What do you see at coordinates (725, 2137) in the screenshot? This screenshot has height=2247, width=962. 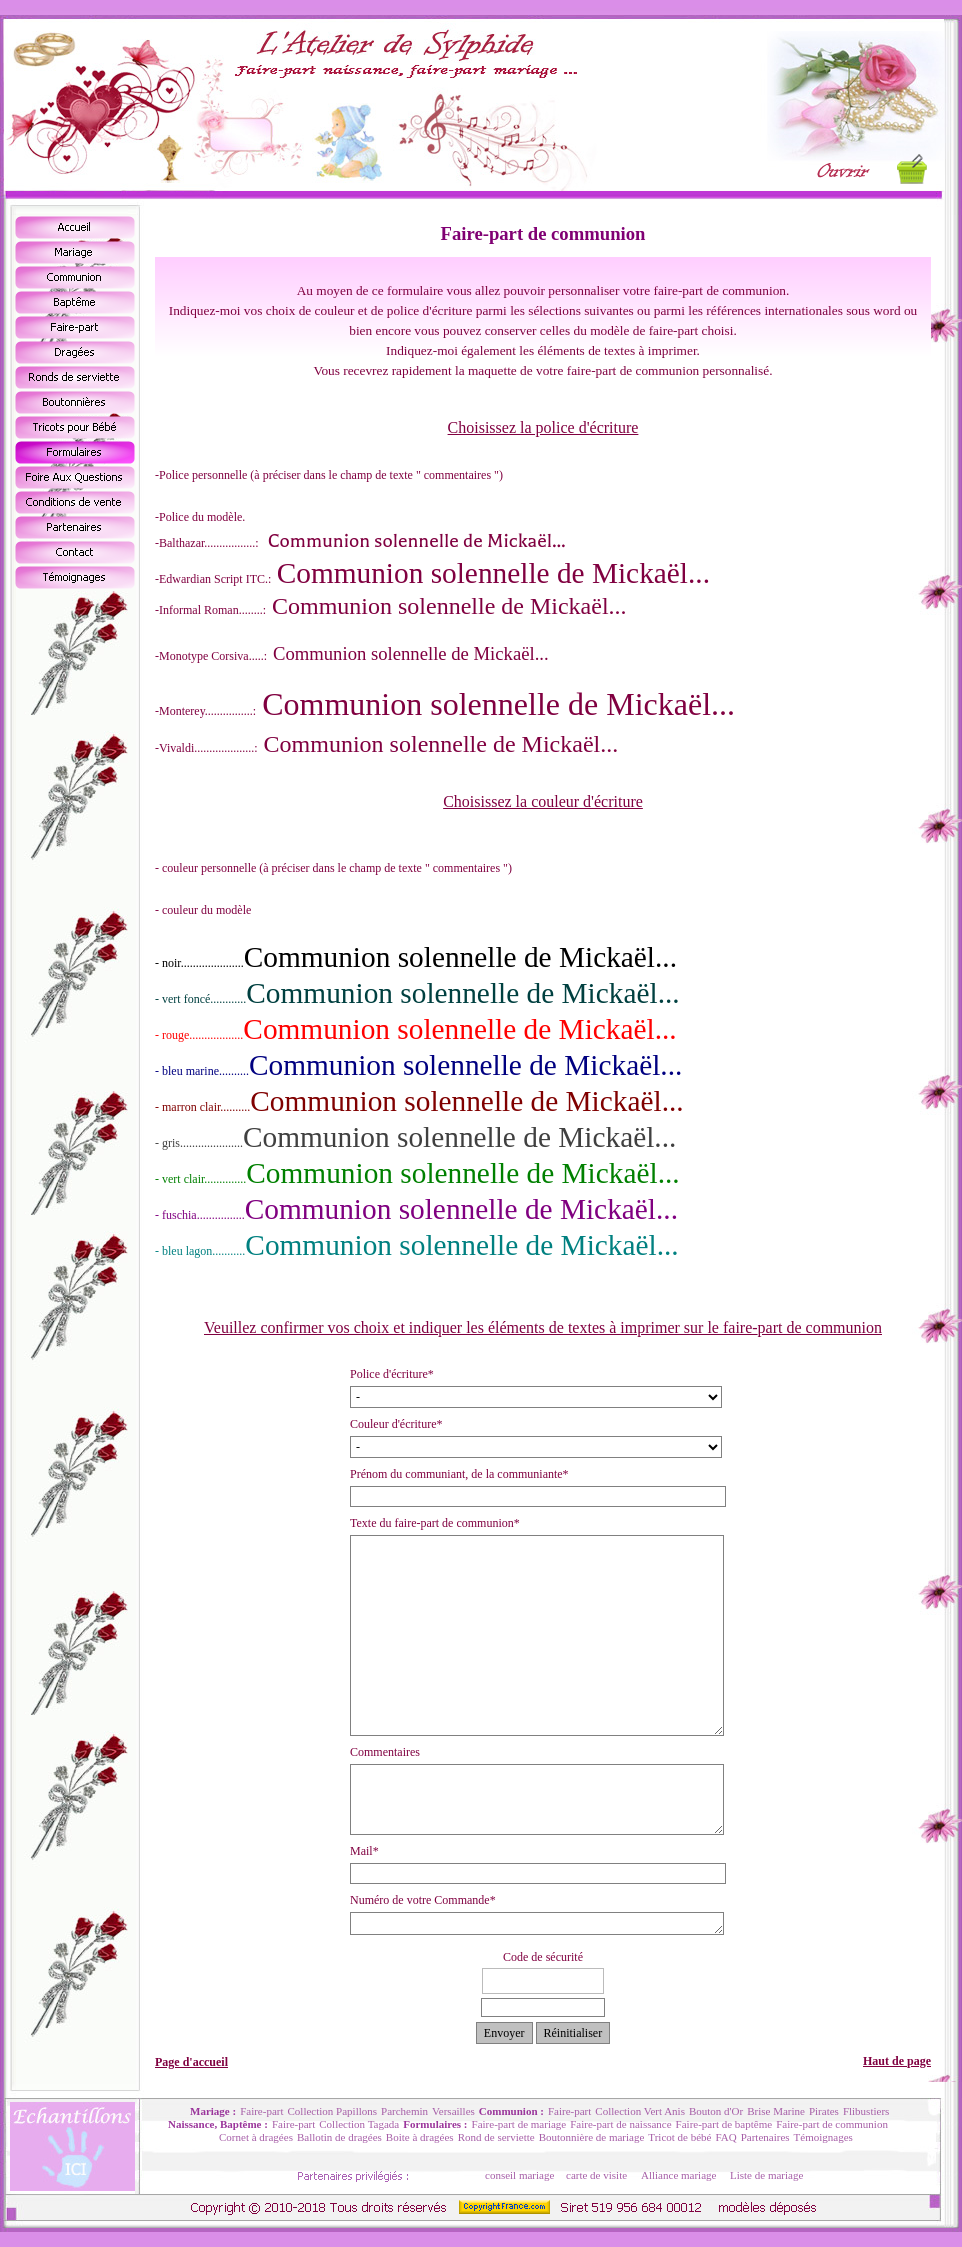 I see `FAQ` at bounding box center [725, 2137].